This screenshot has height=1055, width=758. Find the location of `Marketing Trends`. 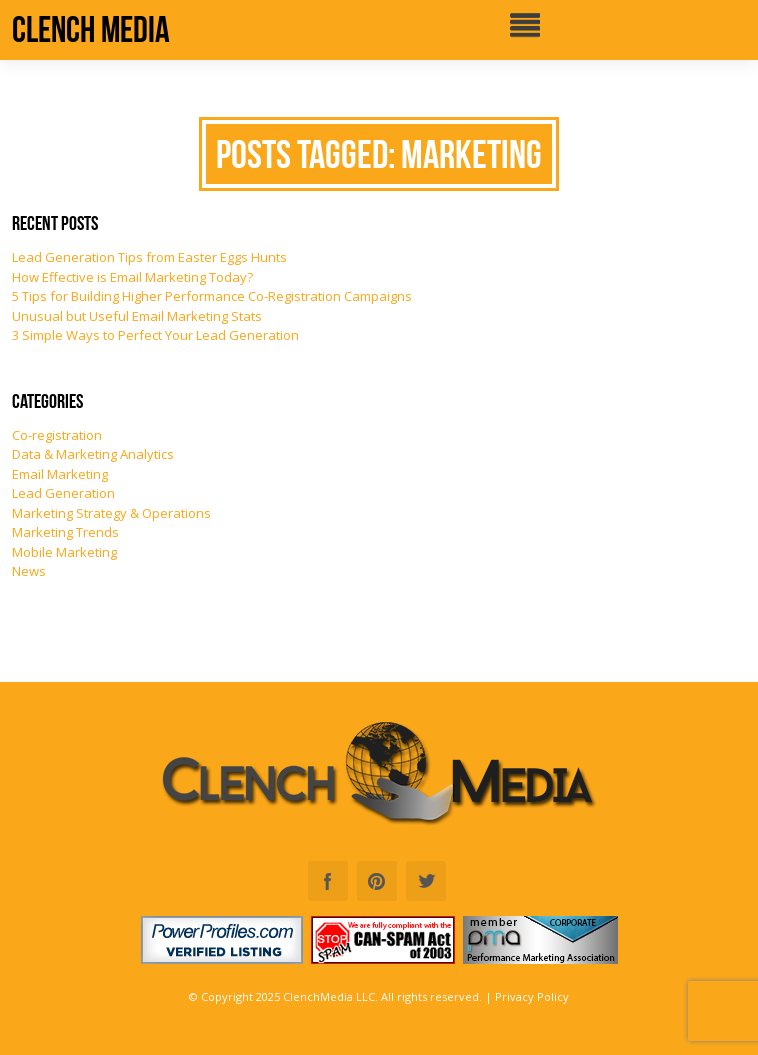

Marketing Trends is located at coordinates (65, 532).